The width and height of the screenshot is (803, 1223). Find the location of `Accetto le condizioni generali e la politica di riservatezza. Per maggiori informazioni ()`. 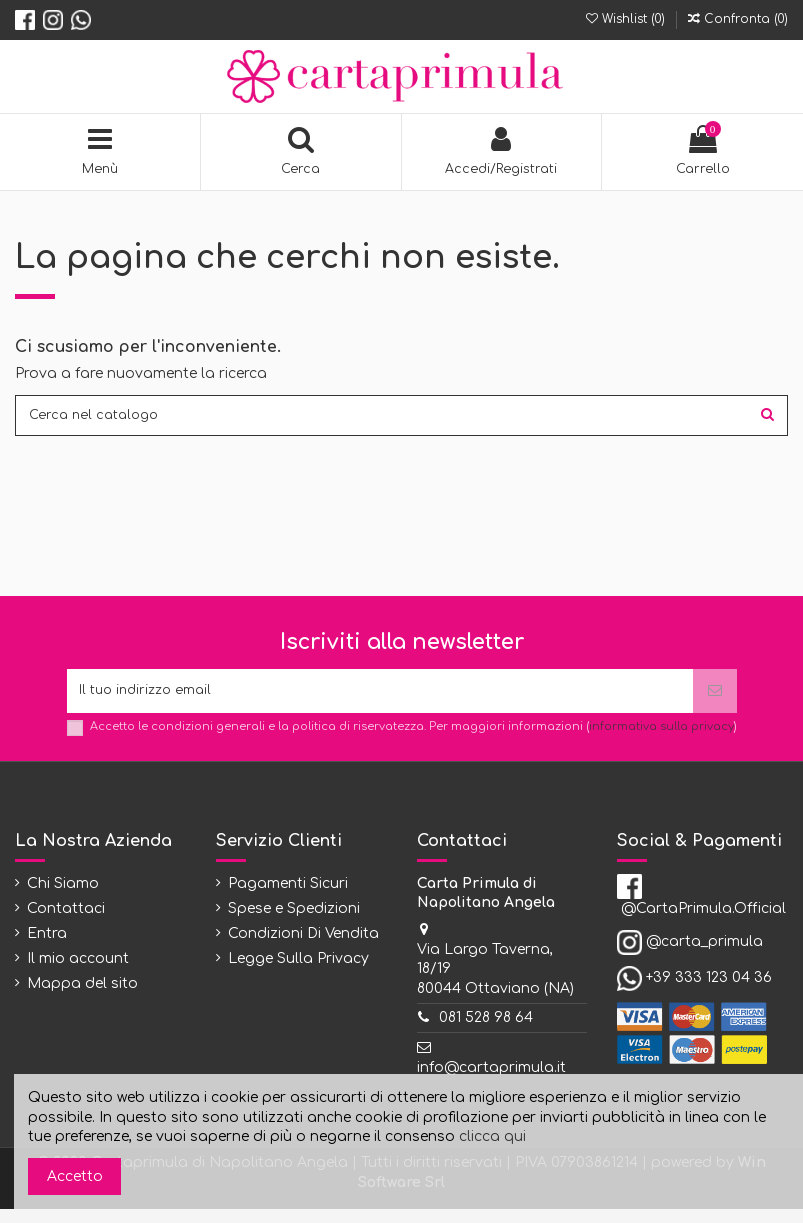

Accetto le condizioni generali e la politica di riservatezza. Per maggiori informazioni () is located at coordinates (413, 740).